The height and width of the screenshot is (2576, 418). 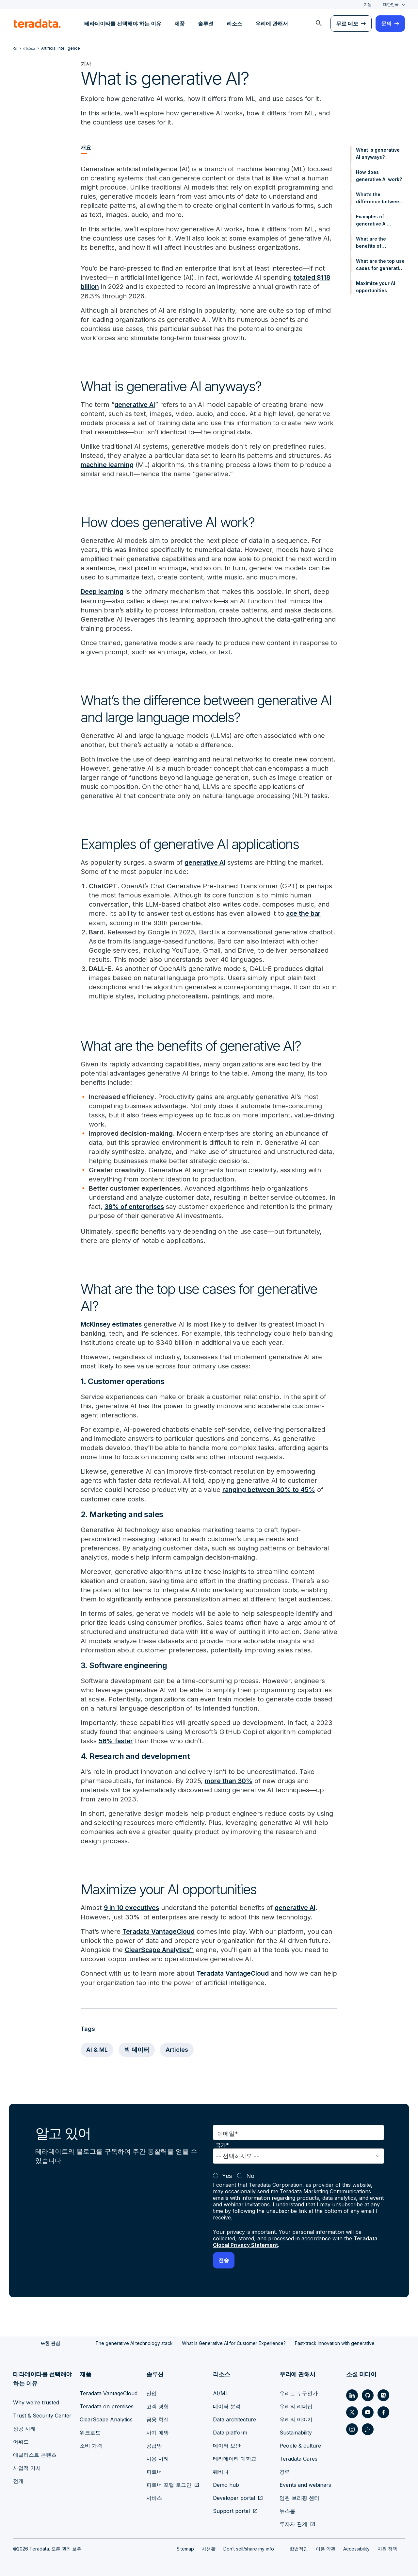 What do you see at coordinates (293, 2522) in the screenshot?
I see `투자자 관계` at bounding box center [293, 2522].